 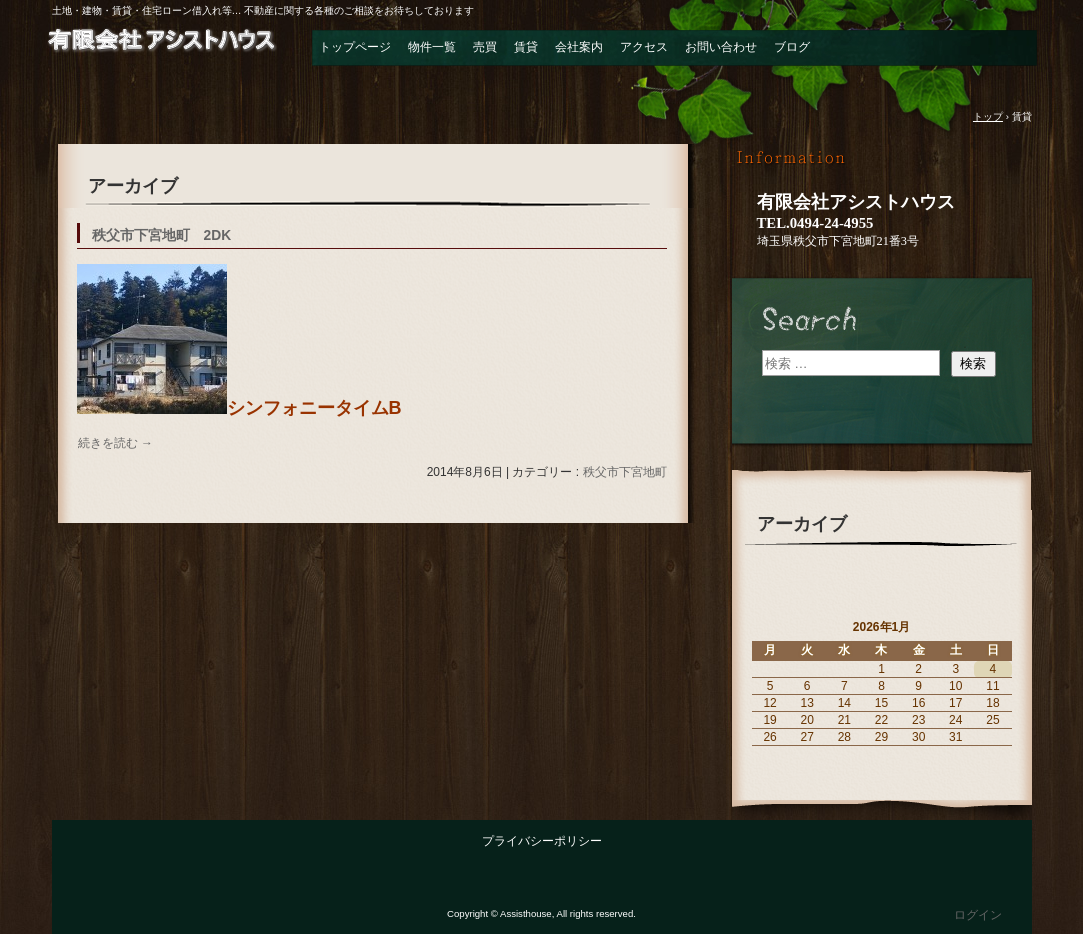 What do you see at coordinates (542, 841) in the screenshot?
I see `プライバシーポリシー` at bounding box center [542, 841].